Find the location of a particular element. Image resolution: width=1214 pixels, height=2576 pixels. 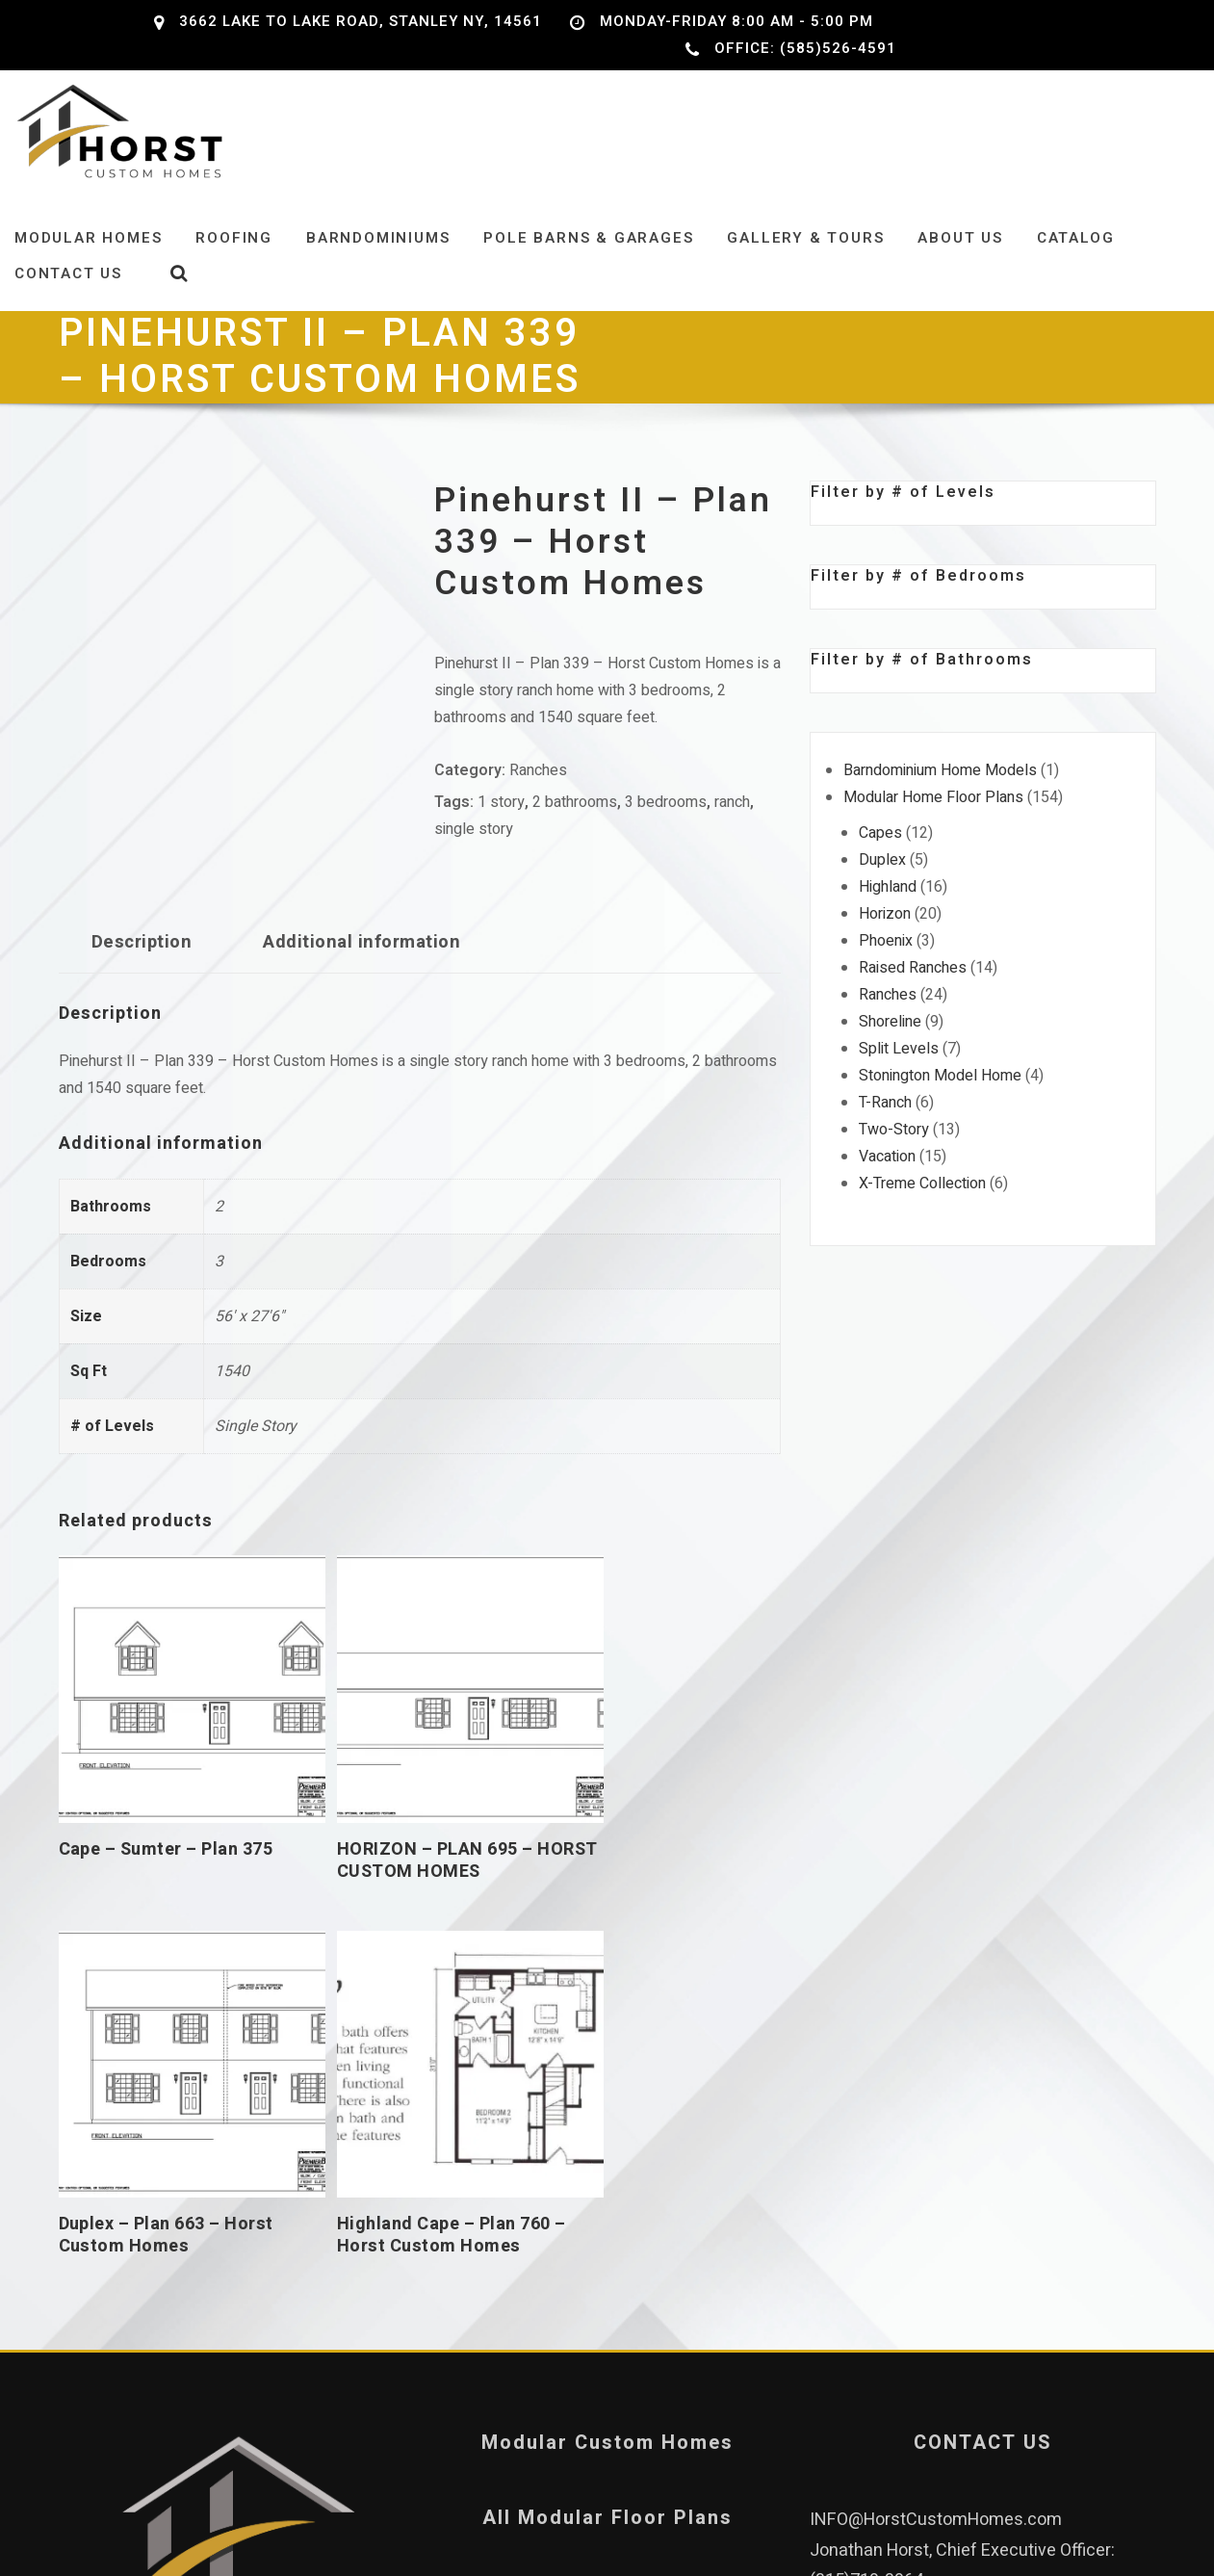

About Us is located at coordinates (959, 261).